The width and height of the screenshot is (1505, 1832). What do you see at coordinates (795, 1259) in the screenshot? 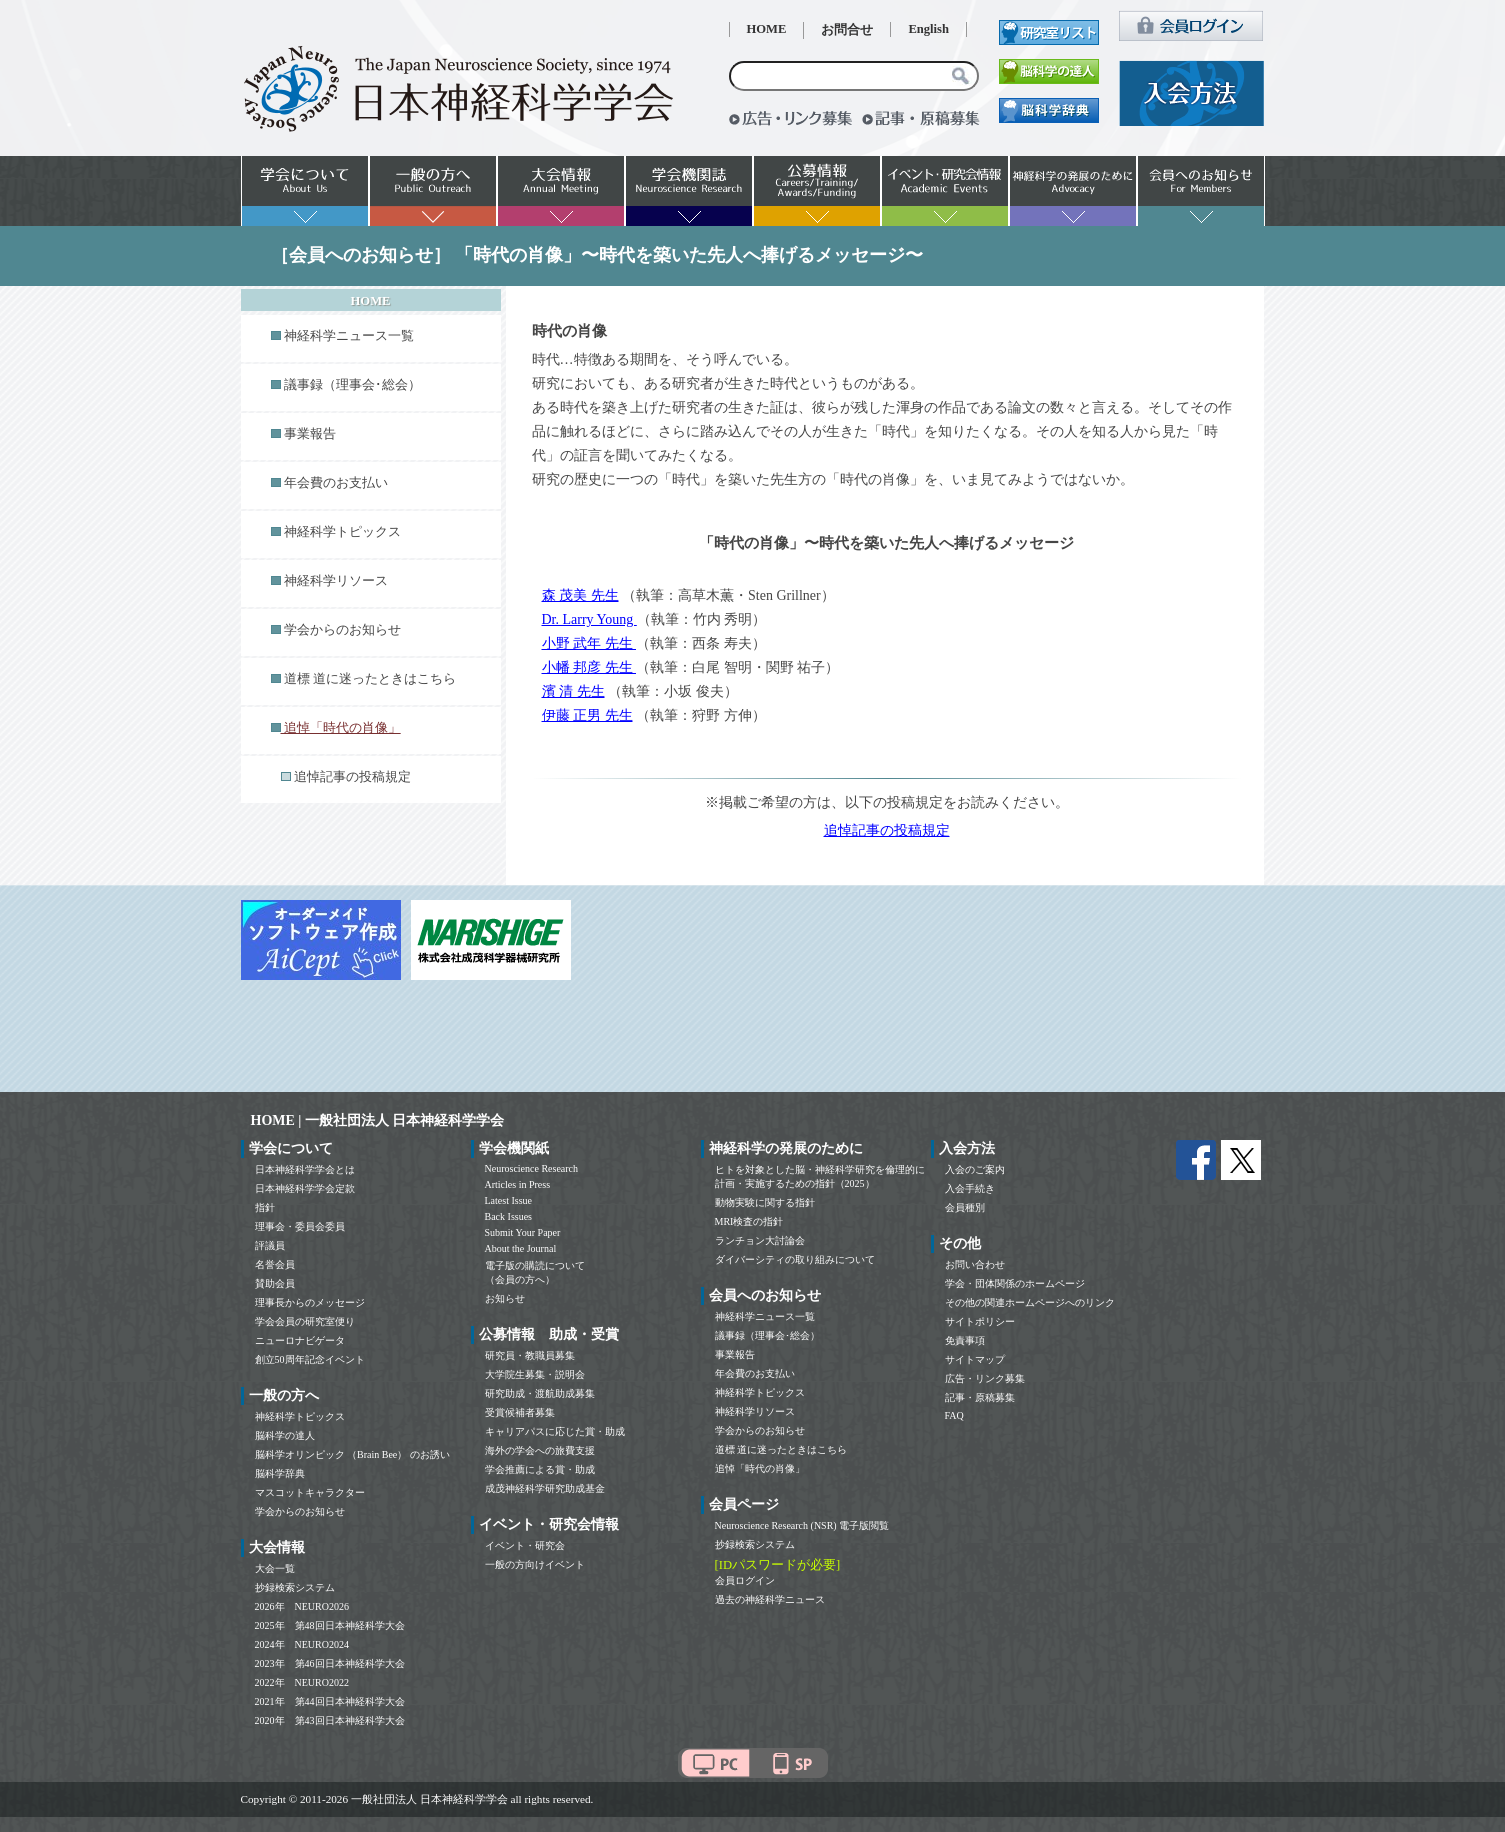
I see `ダイバーシティの取り組みについて` at bounding box center [795, 1259].